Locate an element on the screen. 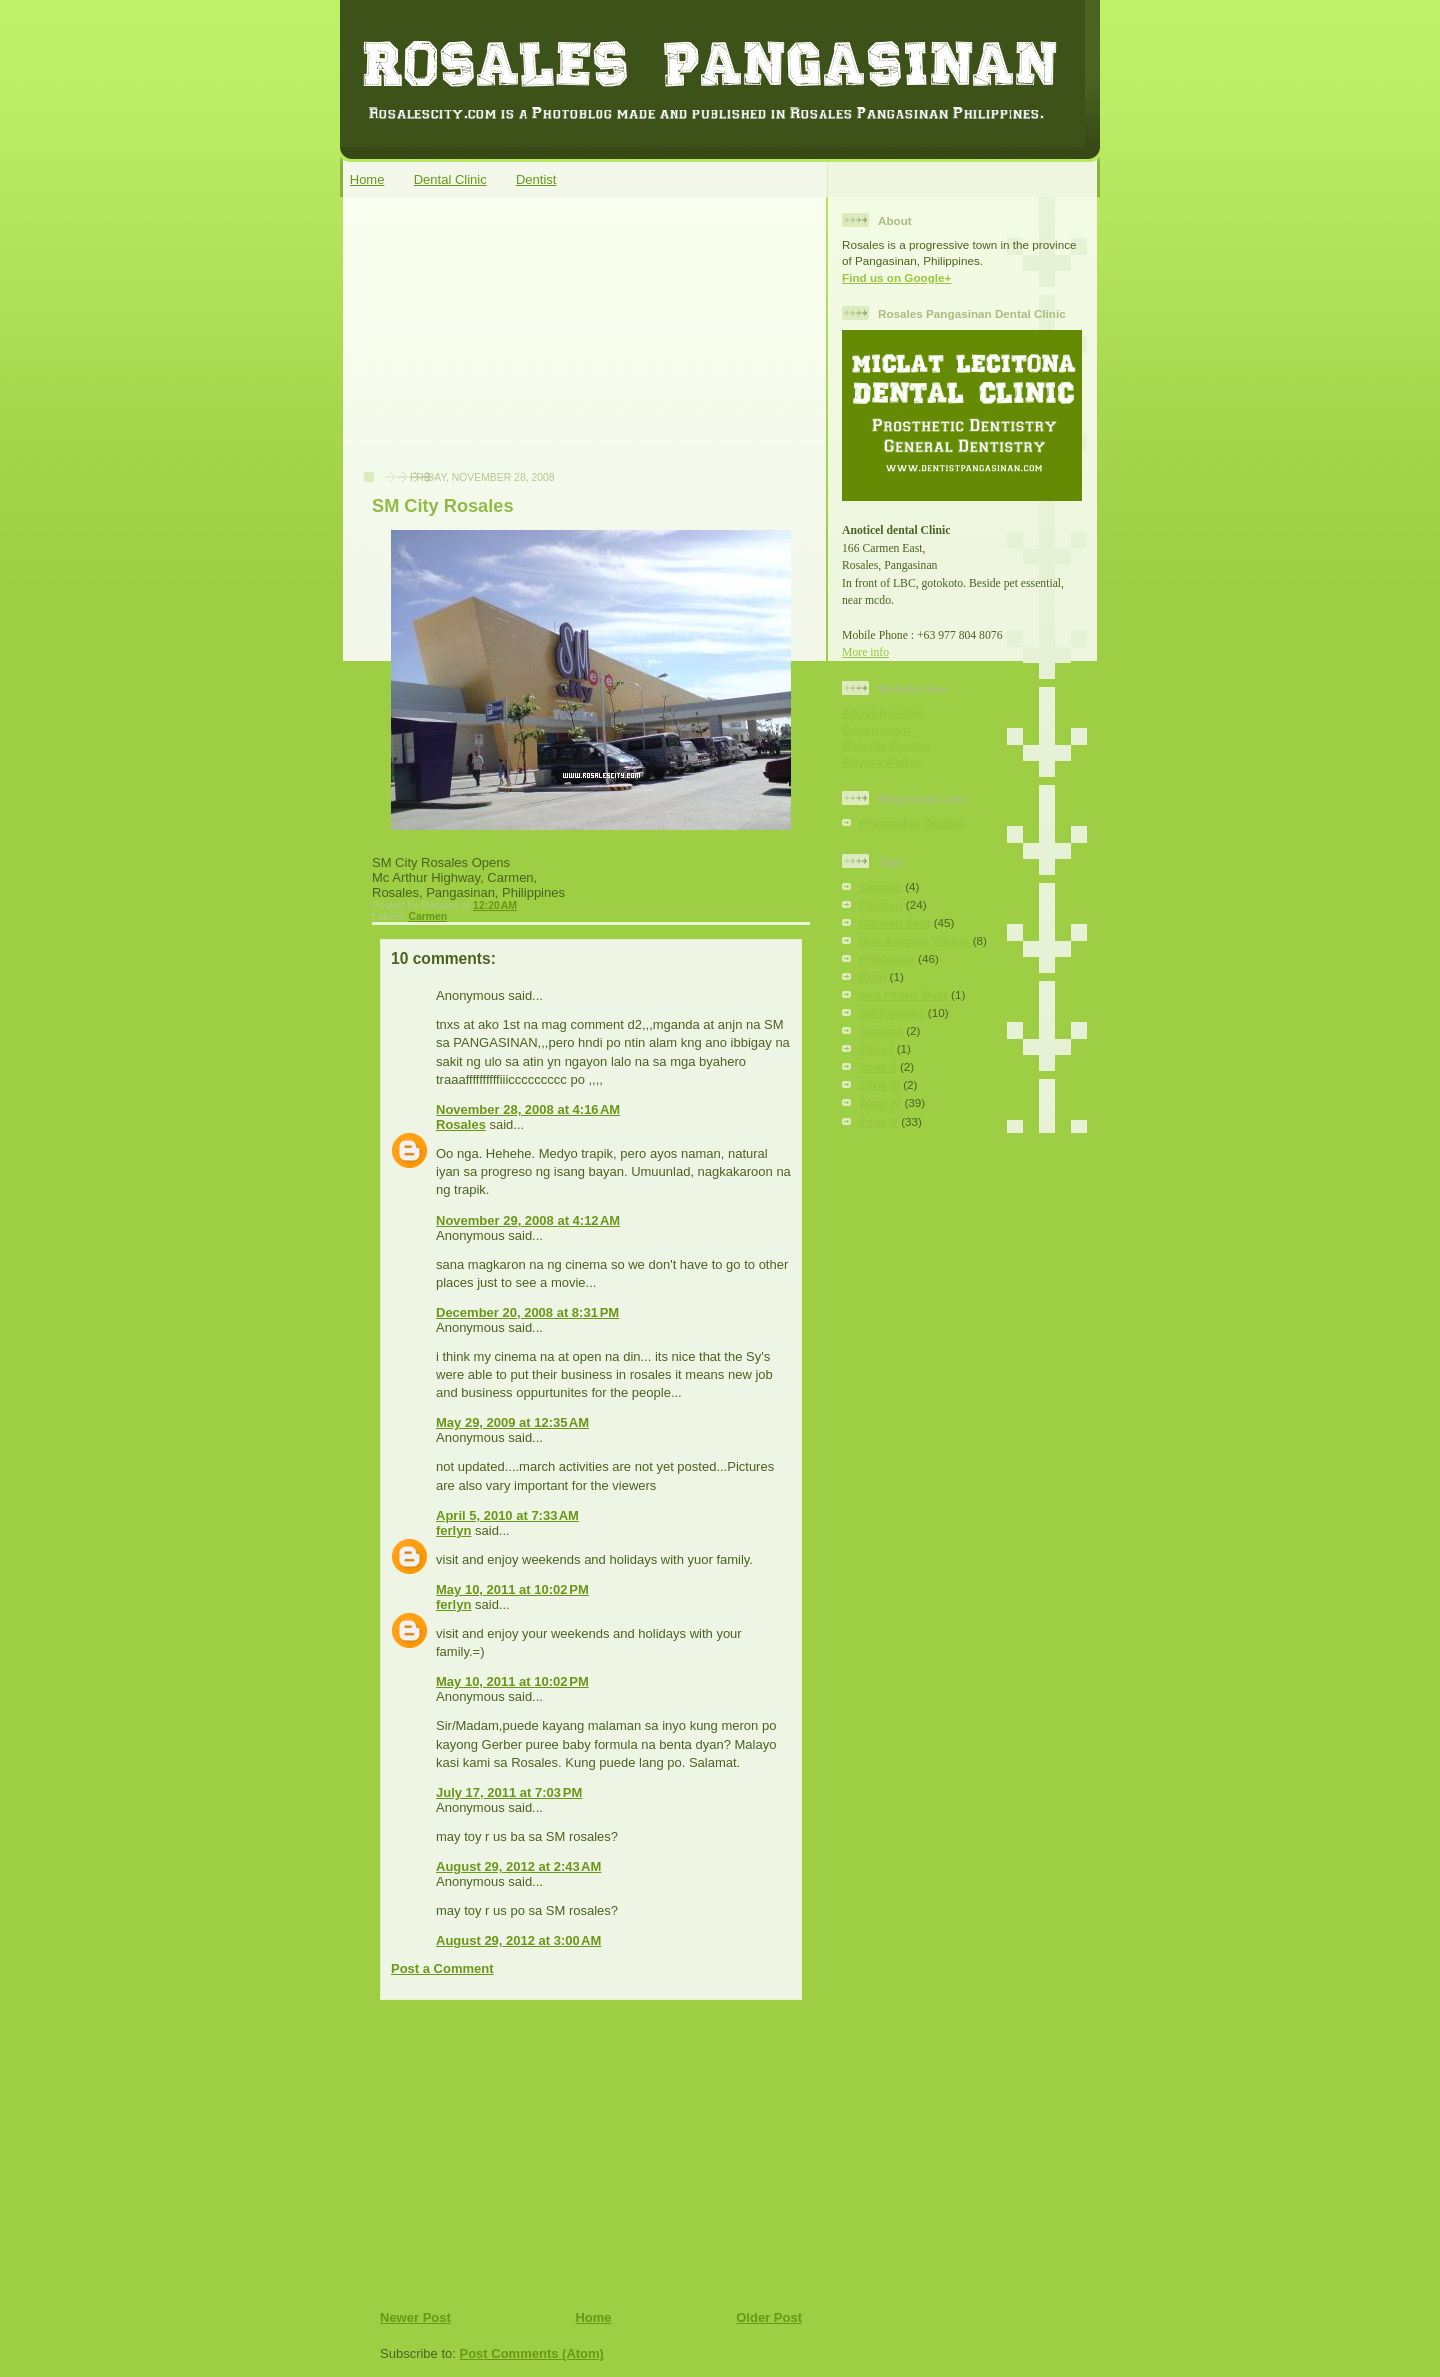  November 28, 2008 at 4:16 AM is located at coordinates (528, 1109).